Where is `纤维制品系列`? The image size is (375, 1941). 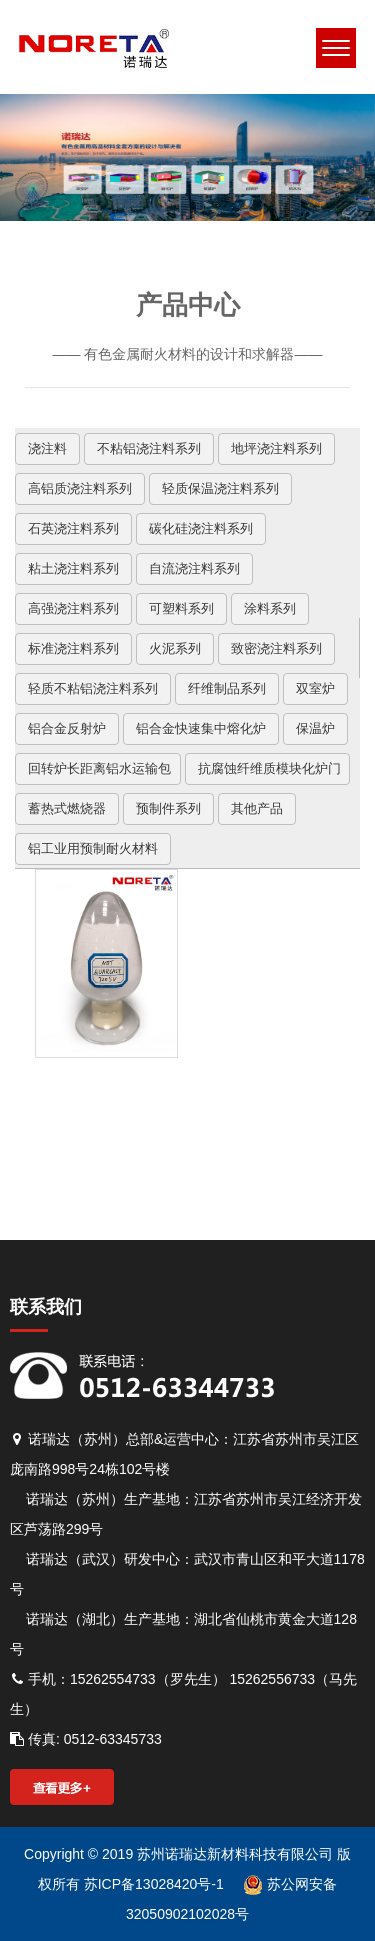
纤维制品系列 is located at coordinates (227, 688).